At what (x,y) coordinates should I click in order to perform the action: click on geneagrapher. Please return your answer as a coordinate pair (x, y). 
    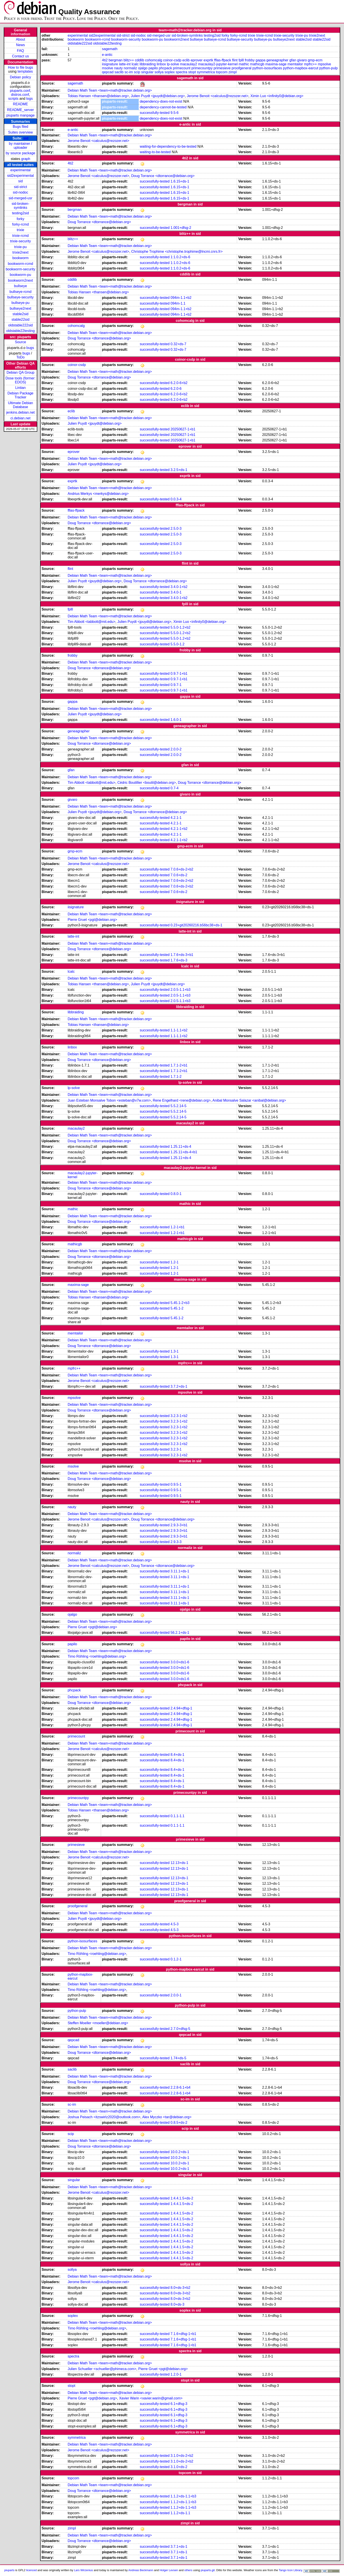
    Looking at the image, I should click on (277, 60).